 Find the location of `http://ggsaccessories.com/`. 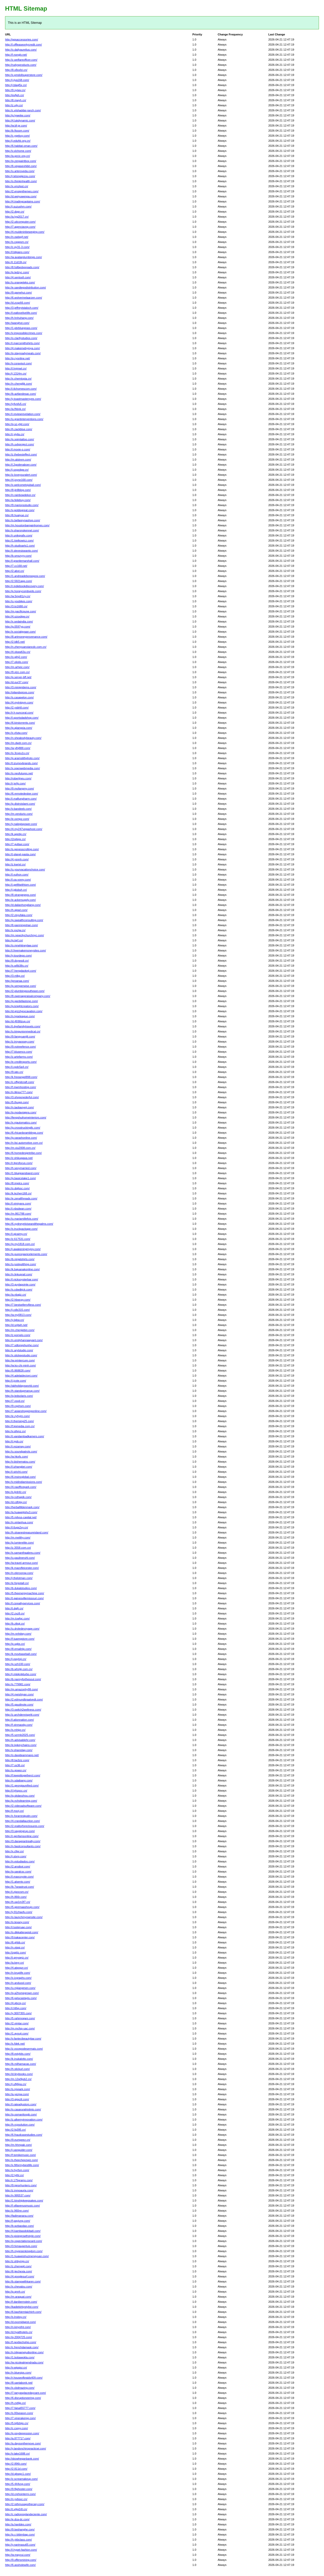

http://ggsaccessories.com/ is located at coordinates (21, 39).